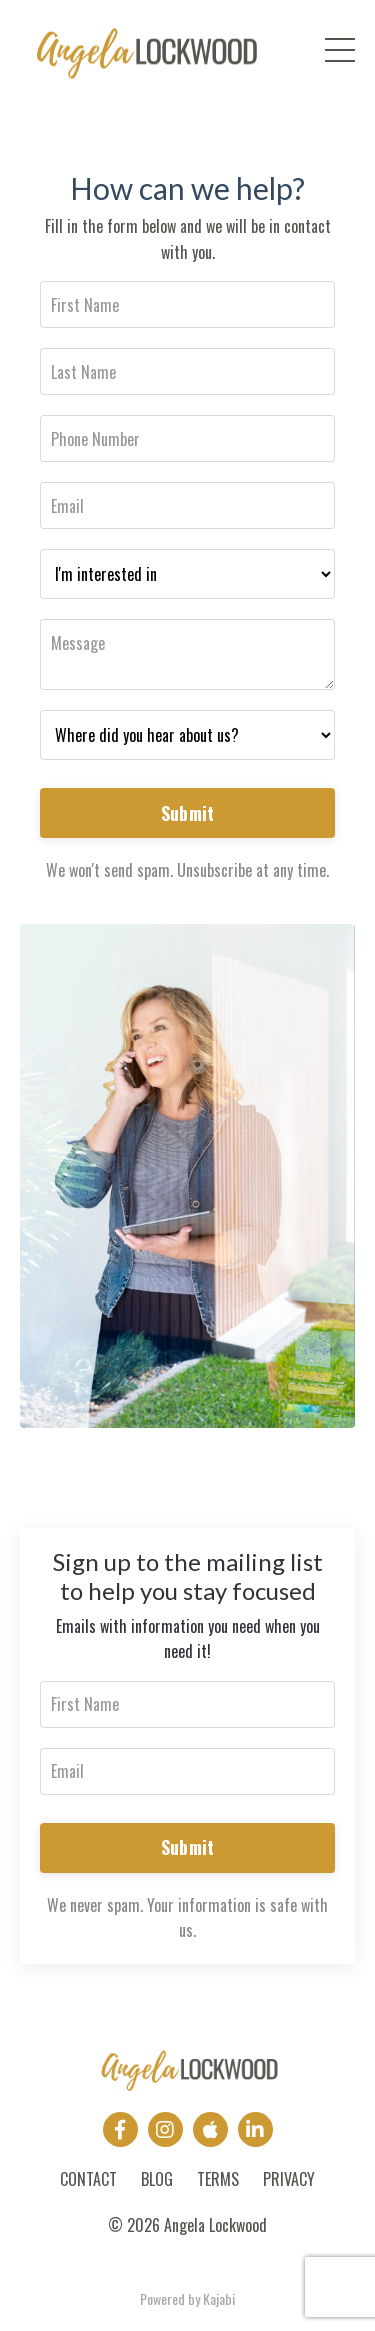  What do you see at coordinates (187, 2298) in the screenshot?
I see `Powered by Kajabi` at bounding box center [187, 2298].